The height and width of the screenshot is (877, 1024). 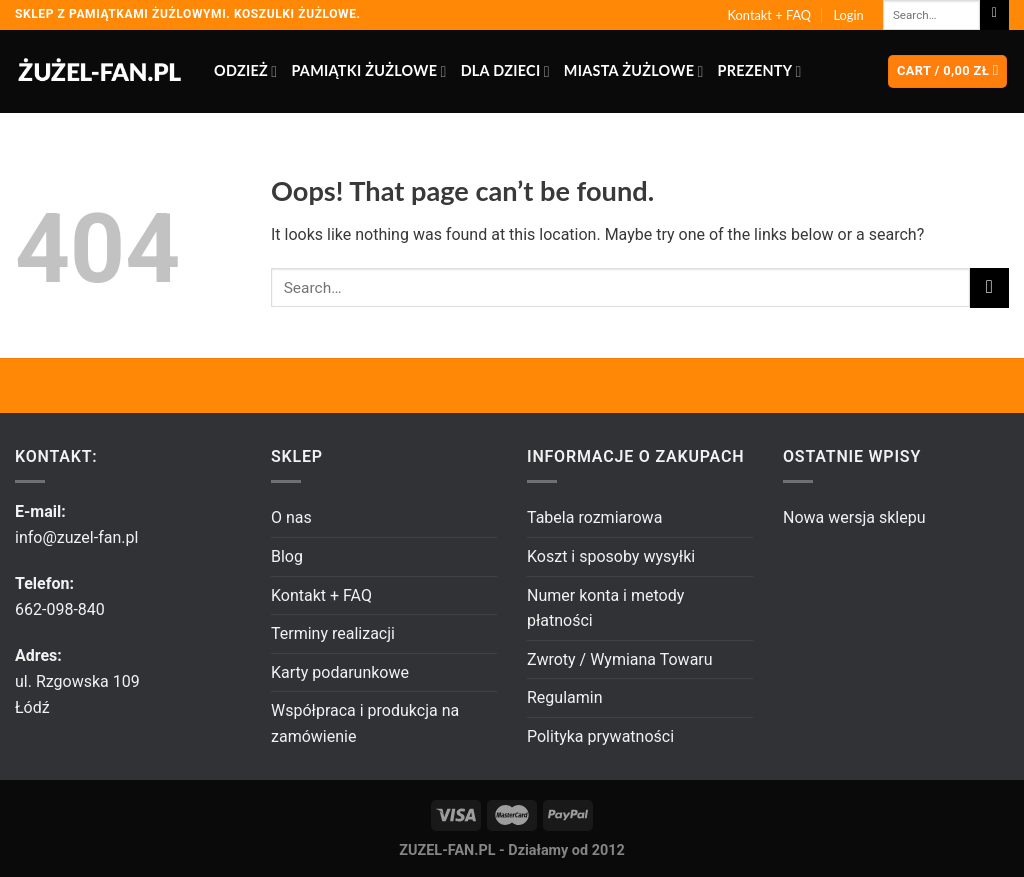 I want to click on Karty podarunkowe, so click(x=340, y=672).